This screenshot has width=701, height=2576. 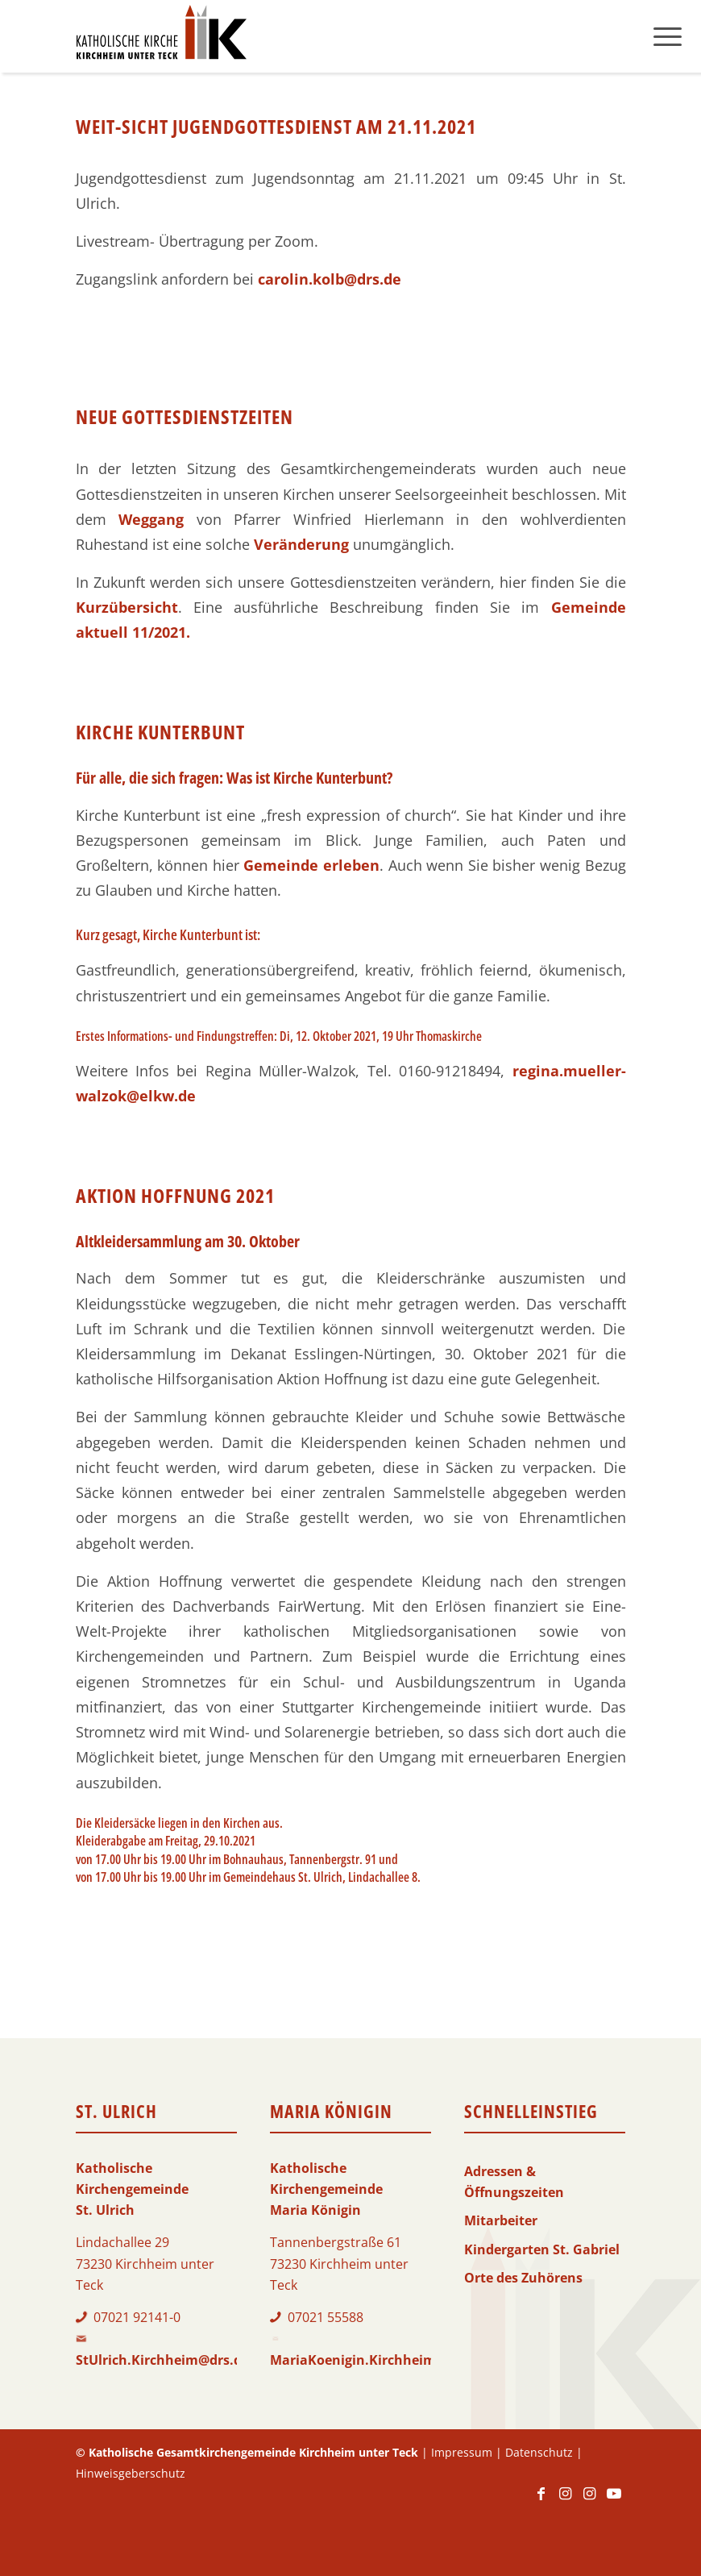 I want to click on Kurzübersicht, so click(x=127, y=607).